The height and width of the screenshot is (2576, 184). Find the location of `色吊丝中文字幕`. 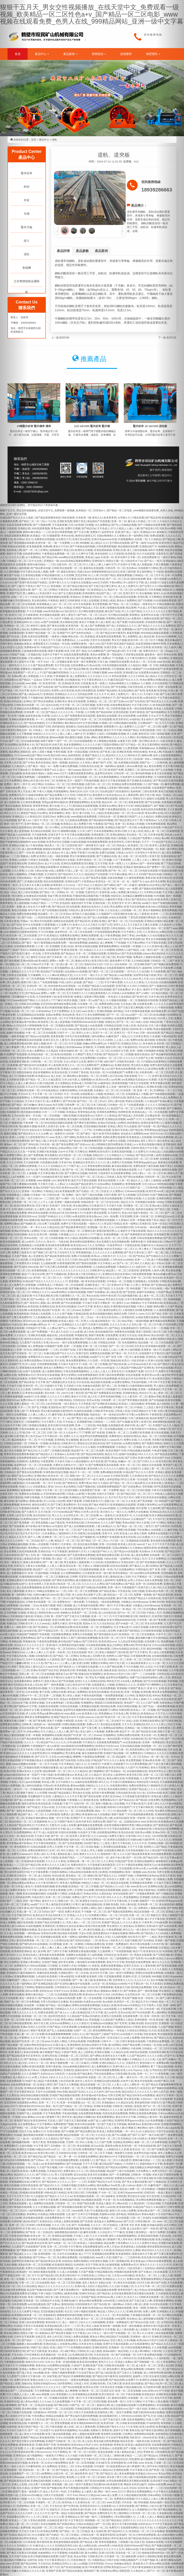

色吊丝中文字幕 is located at coordinates (98, 1972).